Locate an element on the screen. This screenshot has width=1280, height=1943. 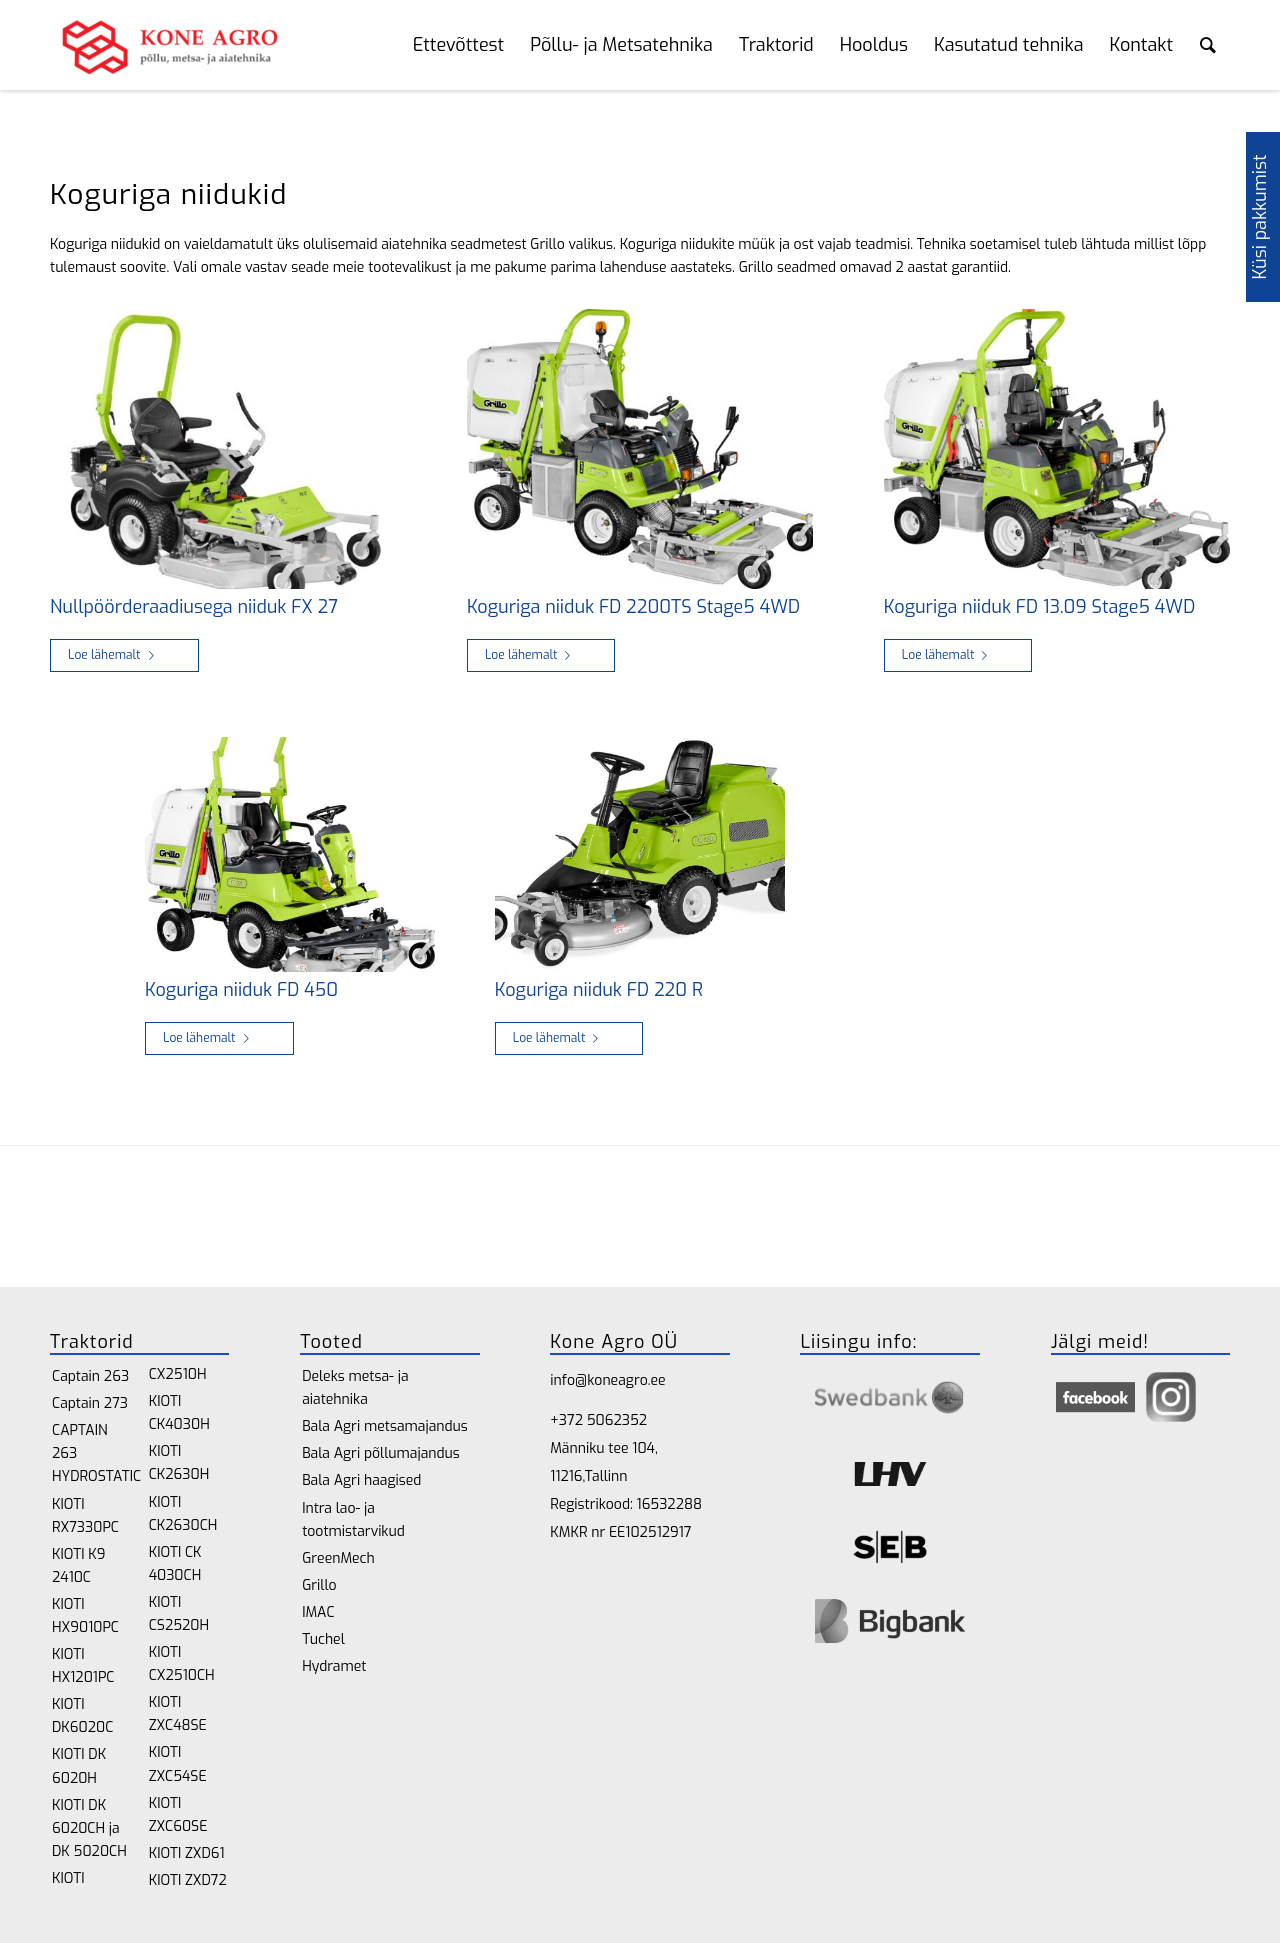
KIOTI ZXC54SE is located at coordinates (178, 1764).